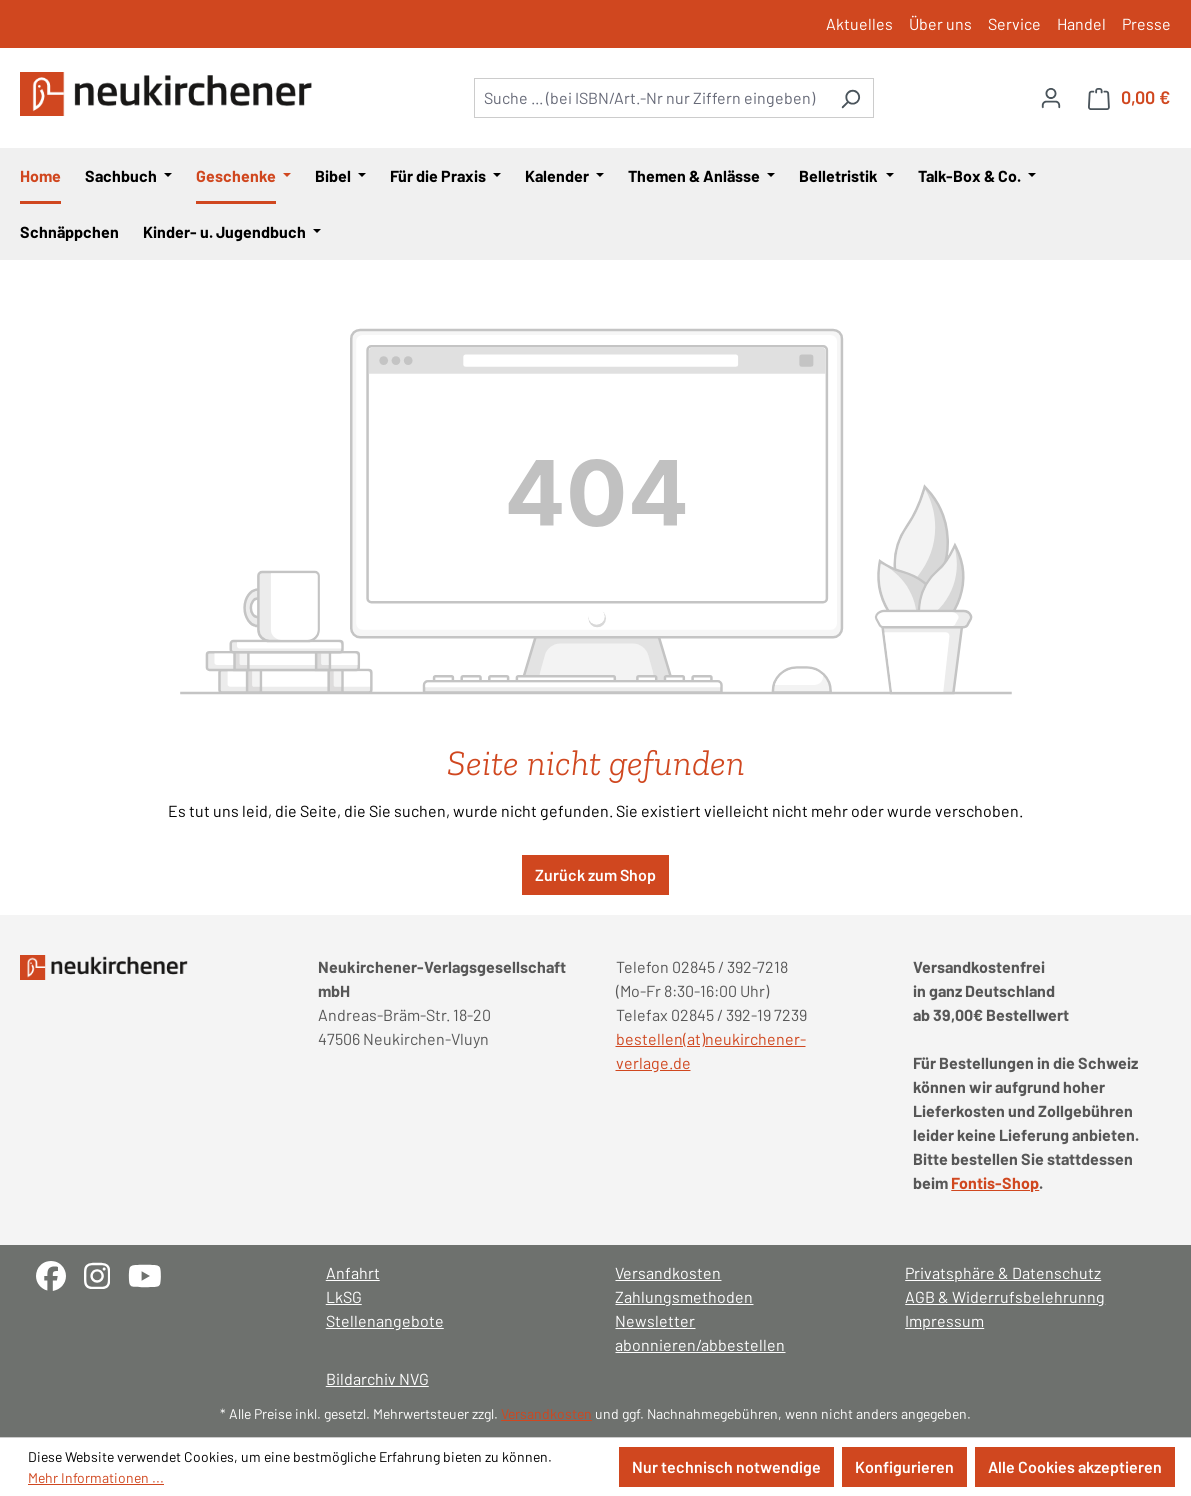  Describe the element at coordinates (700, 1332) in the screenshot. I see `Newsletter abonnieren/abbestellen` at that location.